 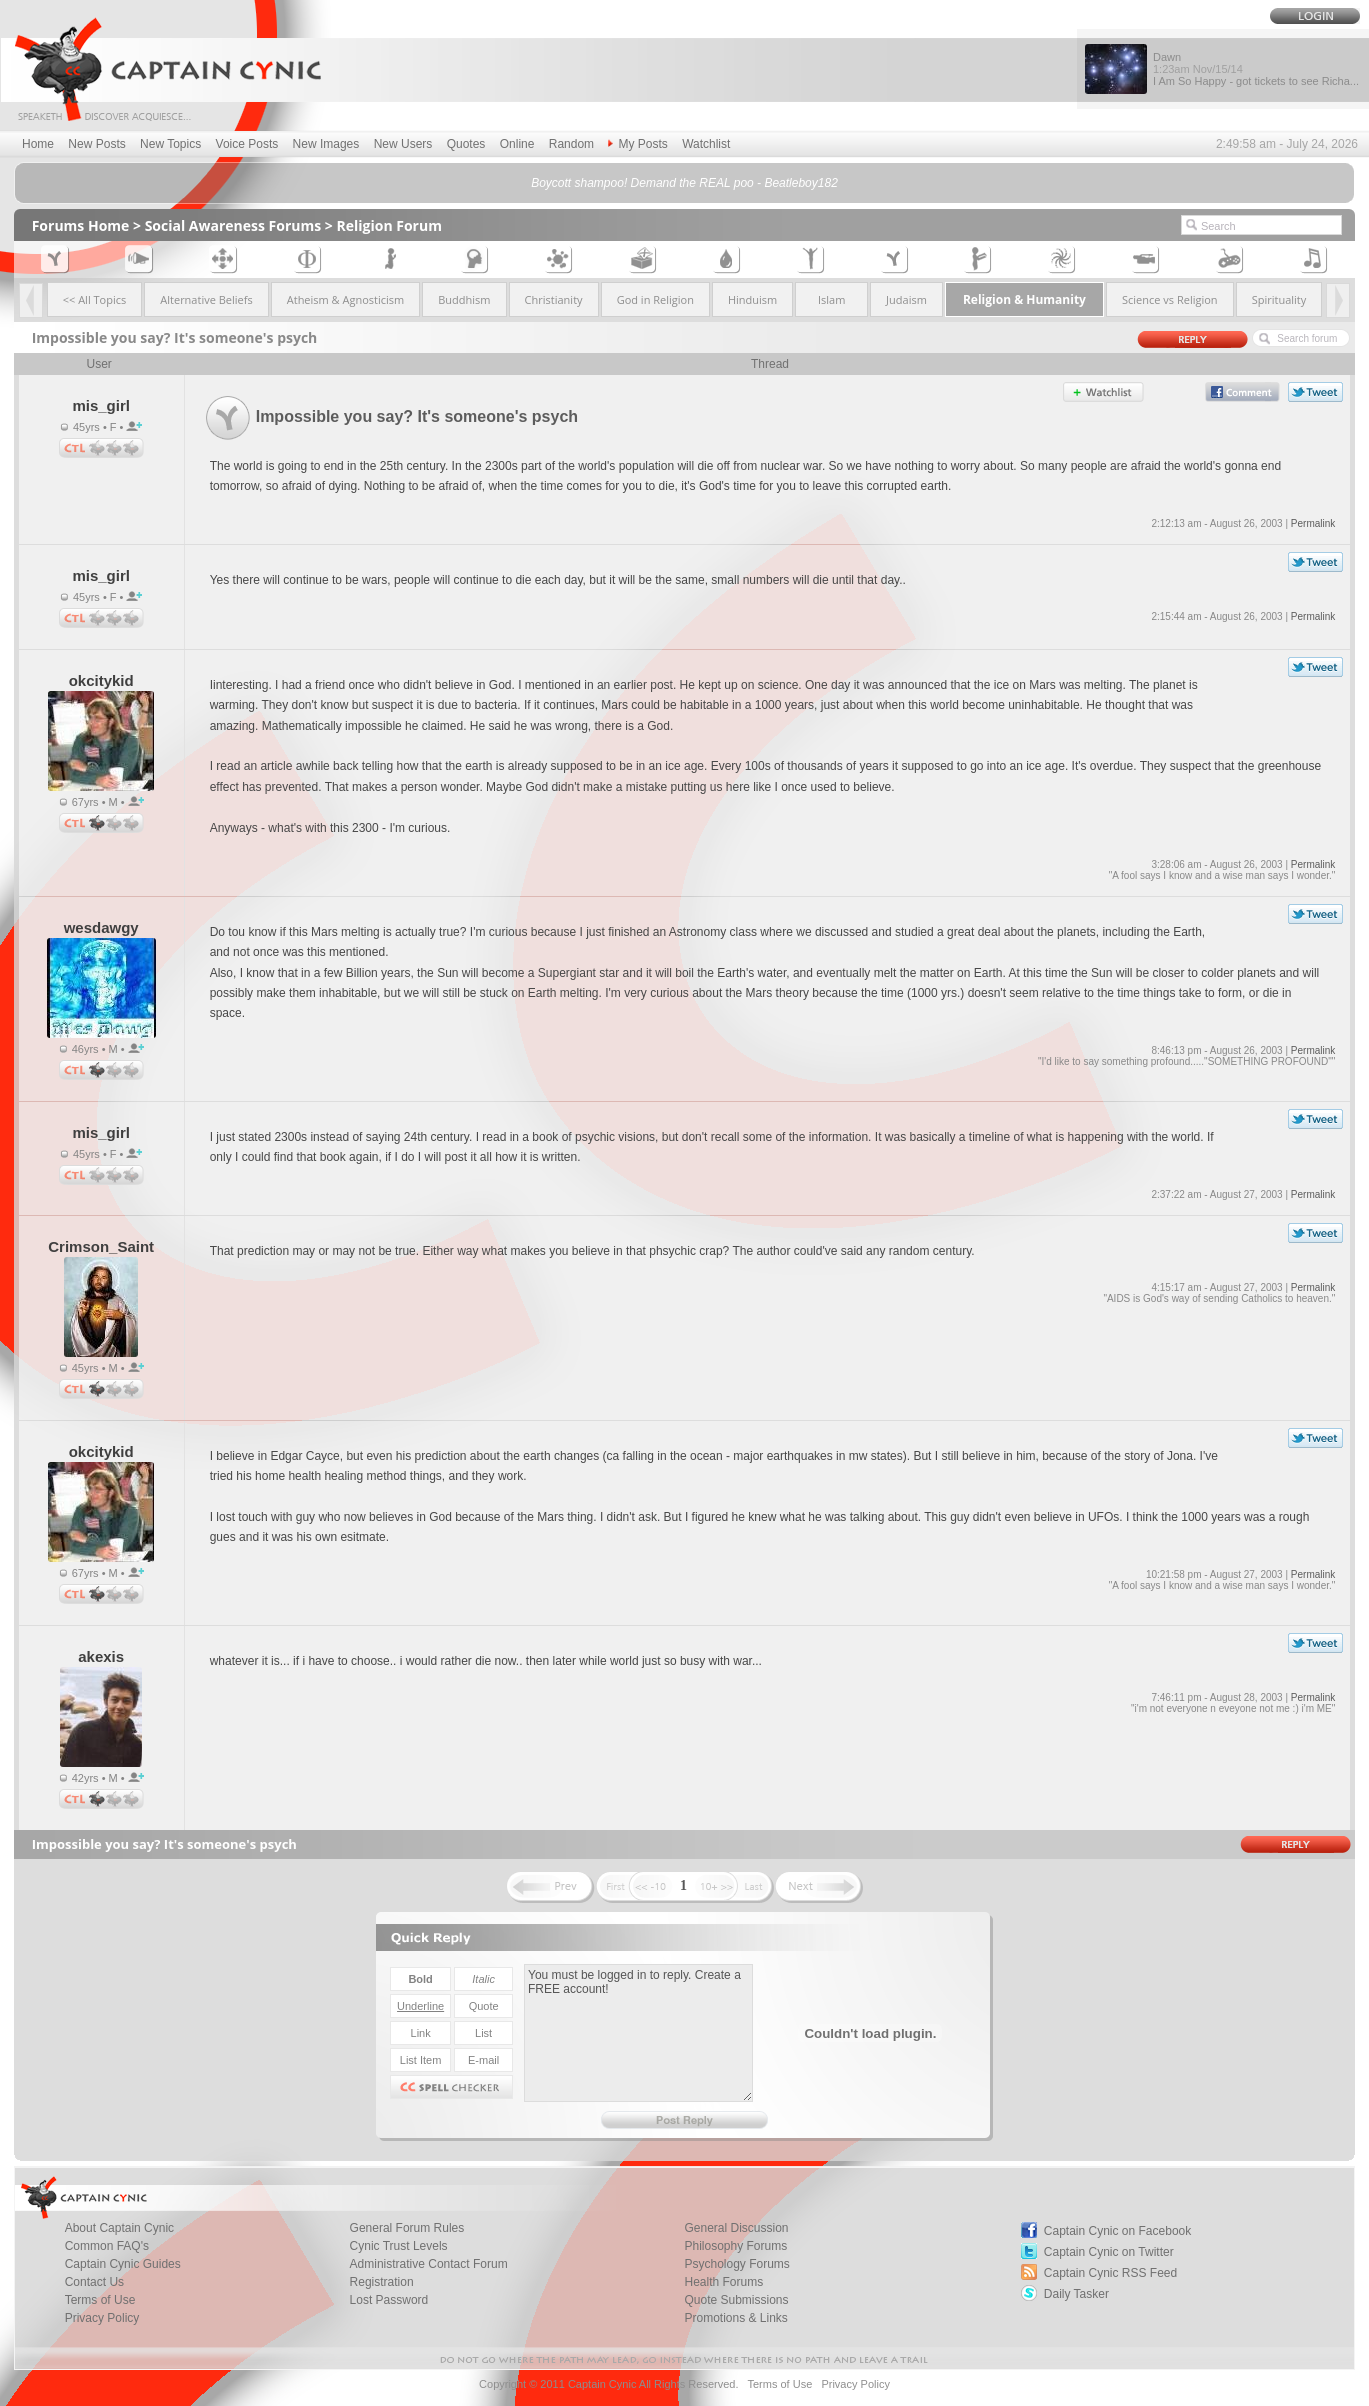 What do you see at coordinates (736, 2300) in the screenshot?
I see `Quote Submissions` at bounding box center [736, 2300].